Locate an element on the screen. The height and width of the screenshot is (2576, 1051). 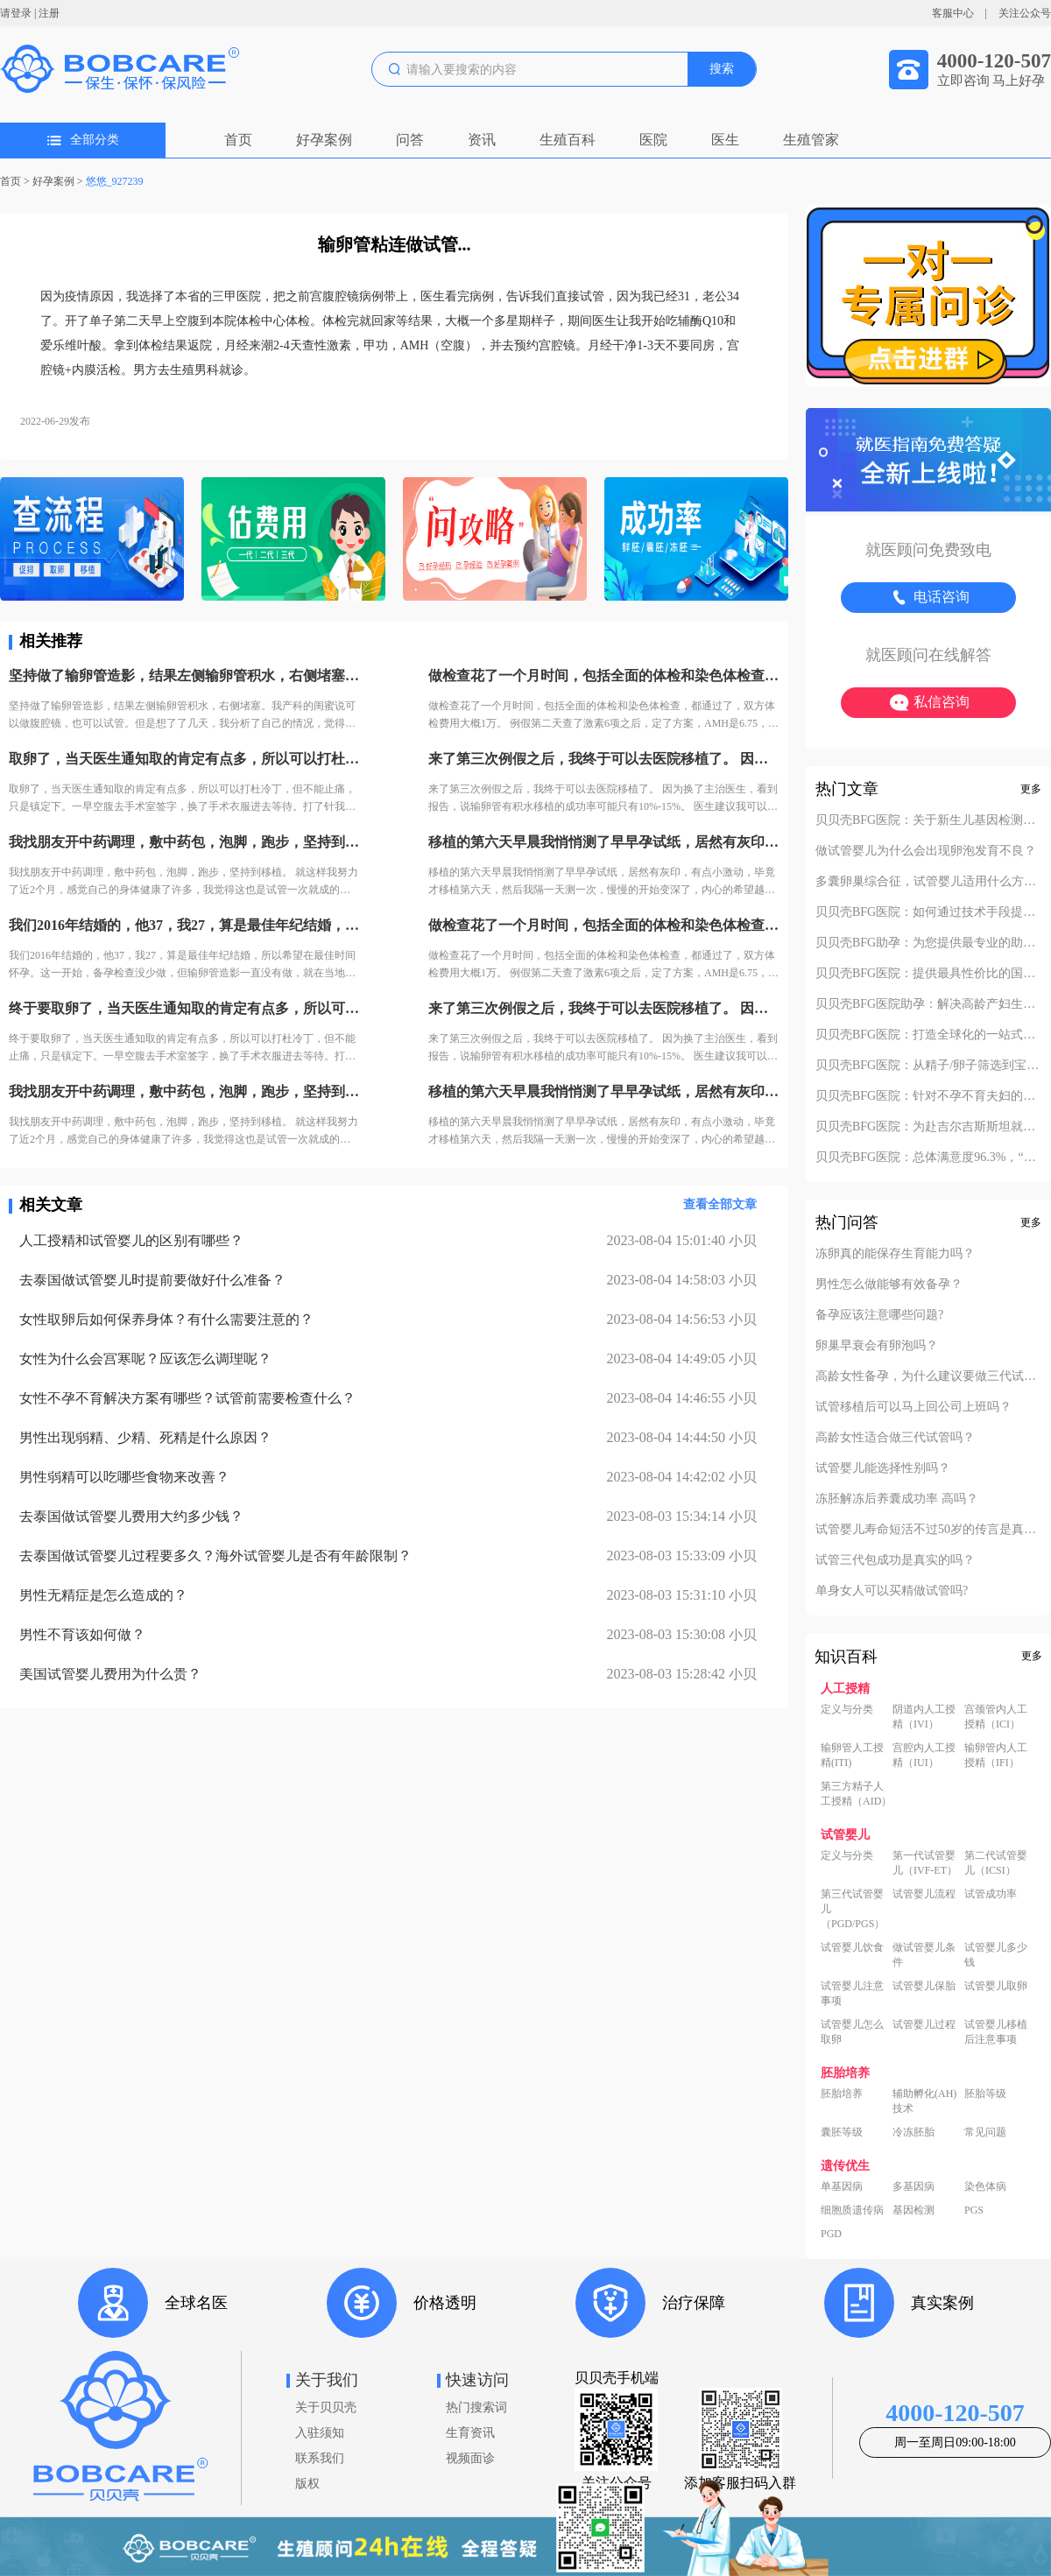
试管移植后可以马上回公司上班吗？ is located at coordinates (913, 1407).